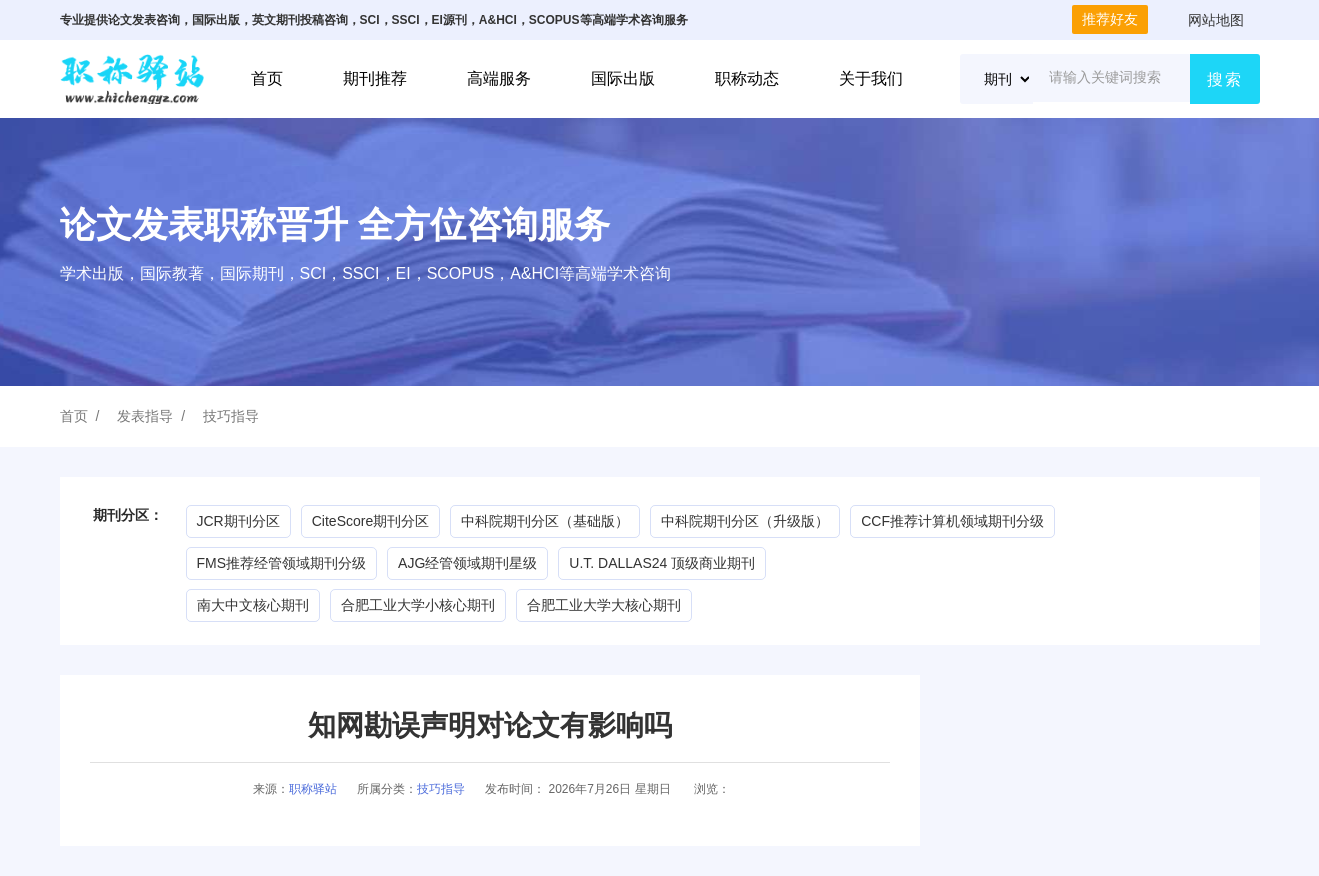 The height and width of the screenshot is (876, 1319). What do you see at coordinates (745, 521) in the screenshot?
I see `中科院期刊分区（升级版）` at bounding box center [745, 521].